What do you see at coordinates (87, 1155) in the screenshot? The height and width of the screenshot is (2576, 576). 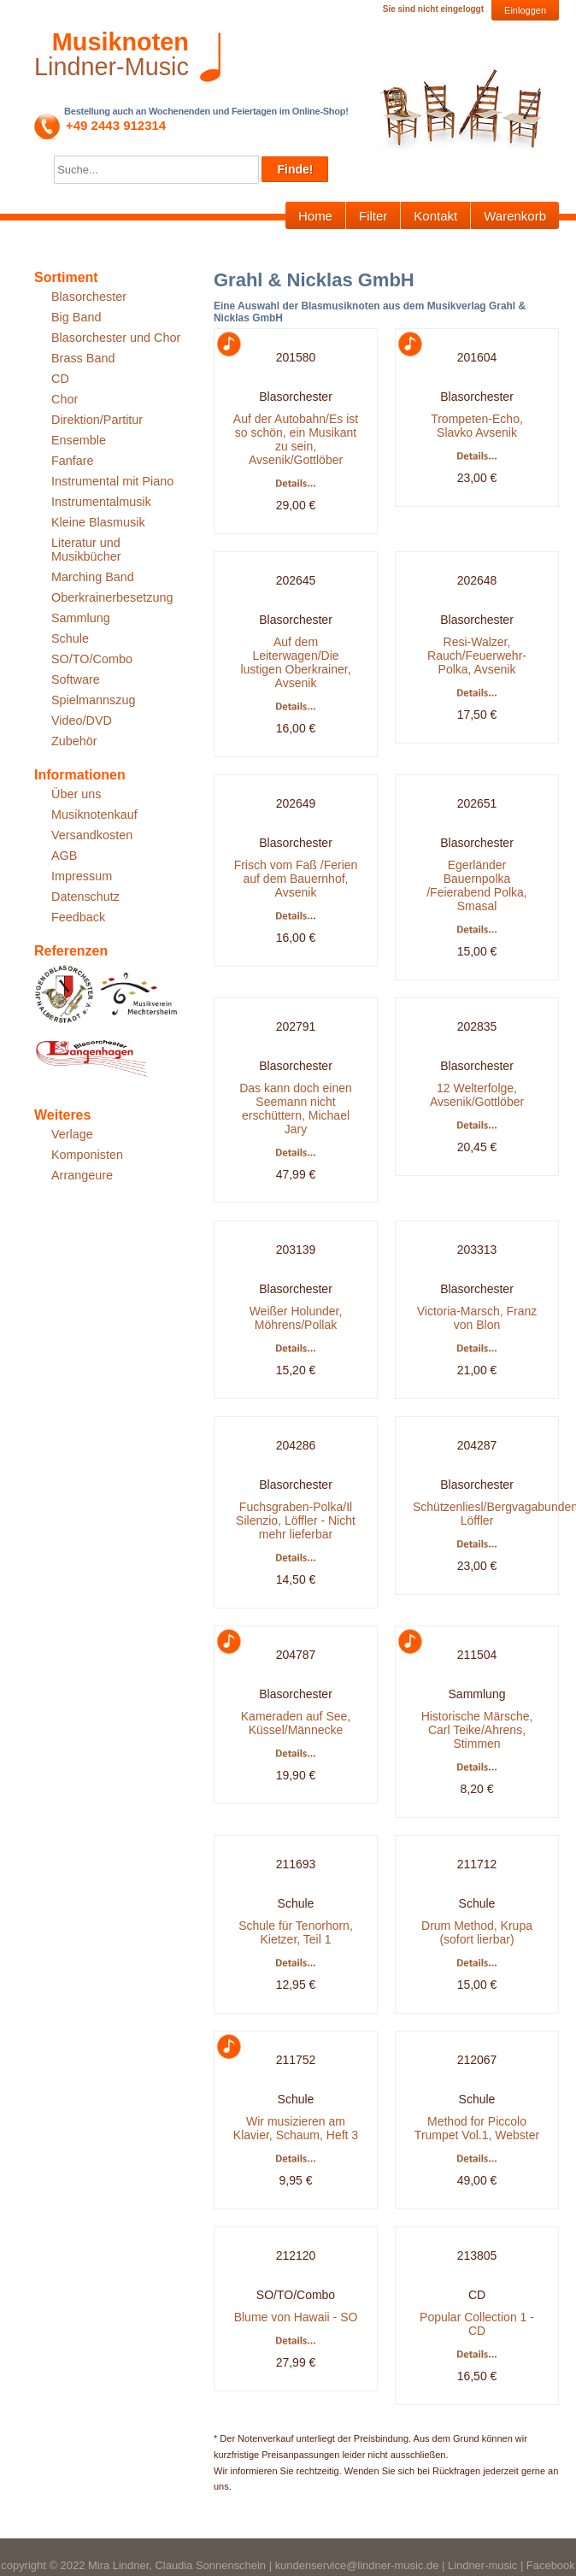 I see `Komponisten` at bounding box center [87, 1155].